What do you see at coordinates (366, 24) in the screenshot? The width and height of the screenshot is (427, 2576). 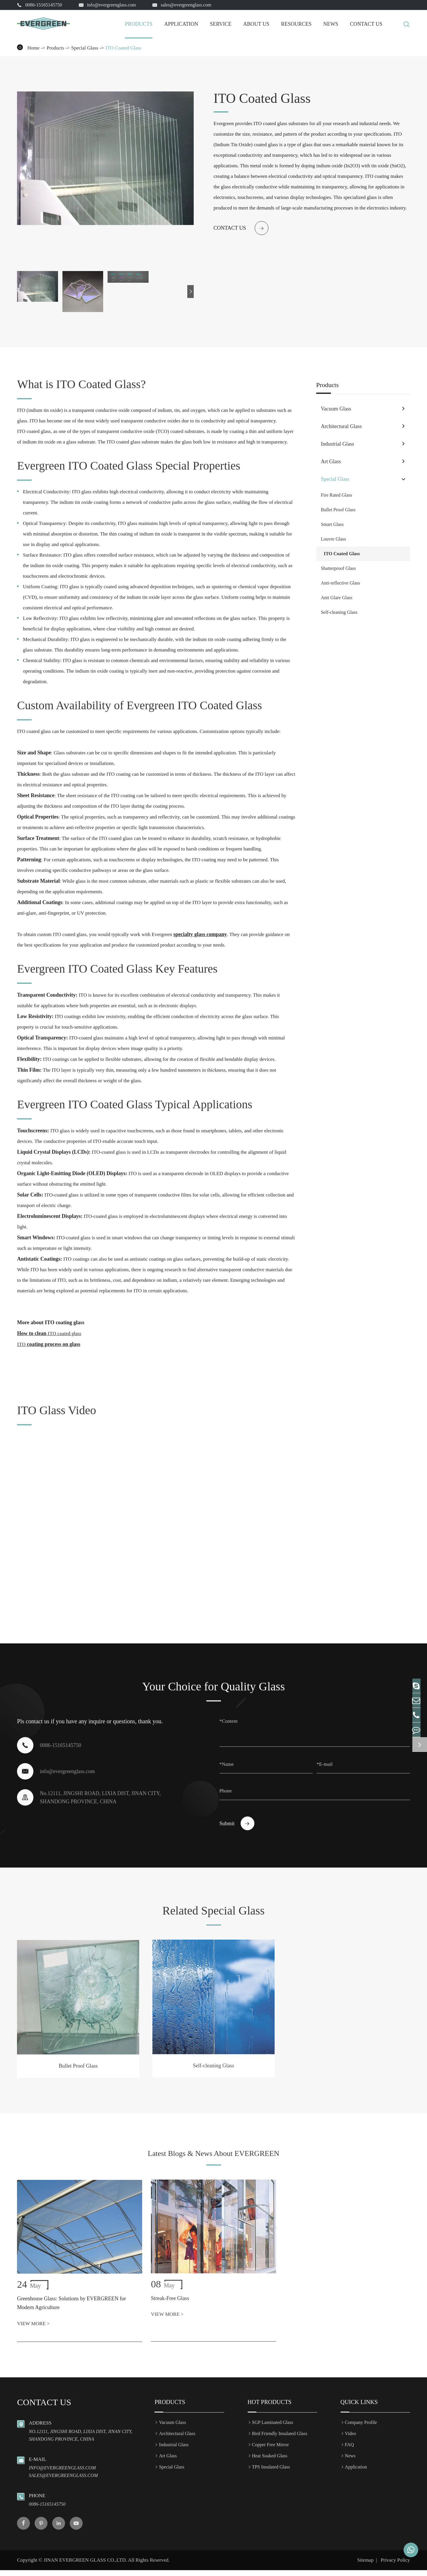 I see `Contact Us` at bounding box center [366, 24].